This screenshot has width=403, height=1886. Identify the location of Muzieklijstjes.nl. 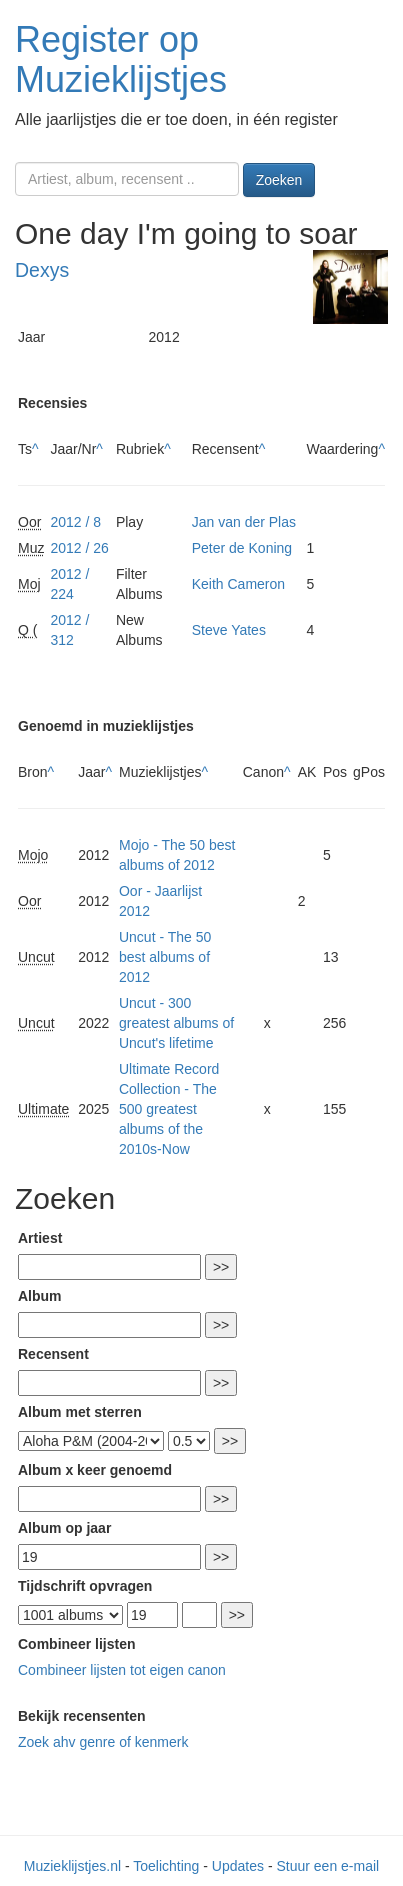
(72, 1866).